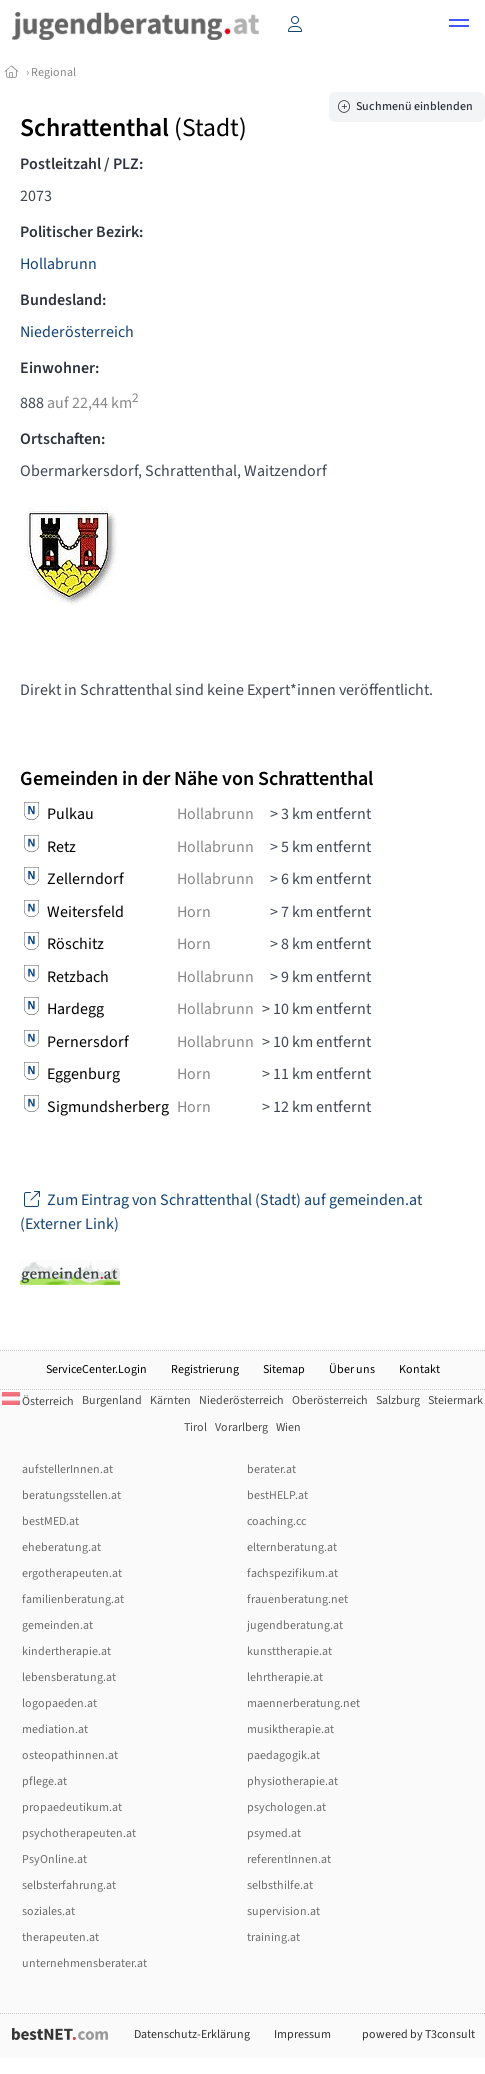  What do you see at coordinates (271, 1469) in the screenshot?
I see `berater.at` at bounding box center [271, 1469].